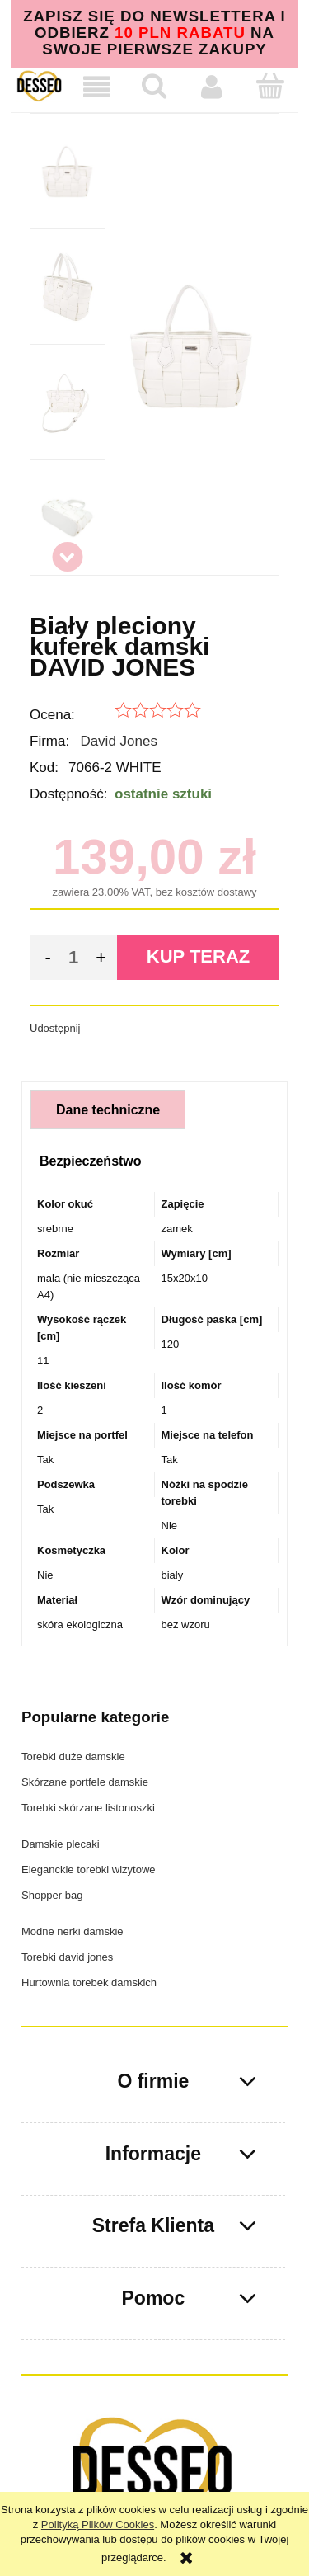 This screenshot has height=2576, width=309. Describe the element at coordinates (88, 1869) in the screenshot. I see `Eleganckie torebki wizytowe` at that location.